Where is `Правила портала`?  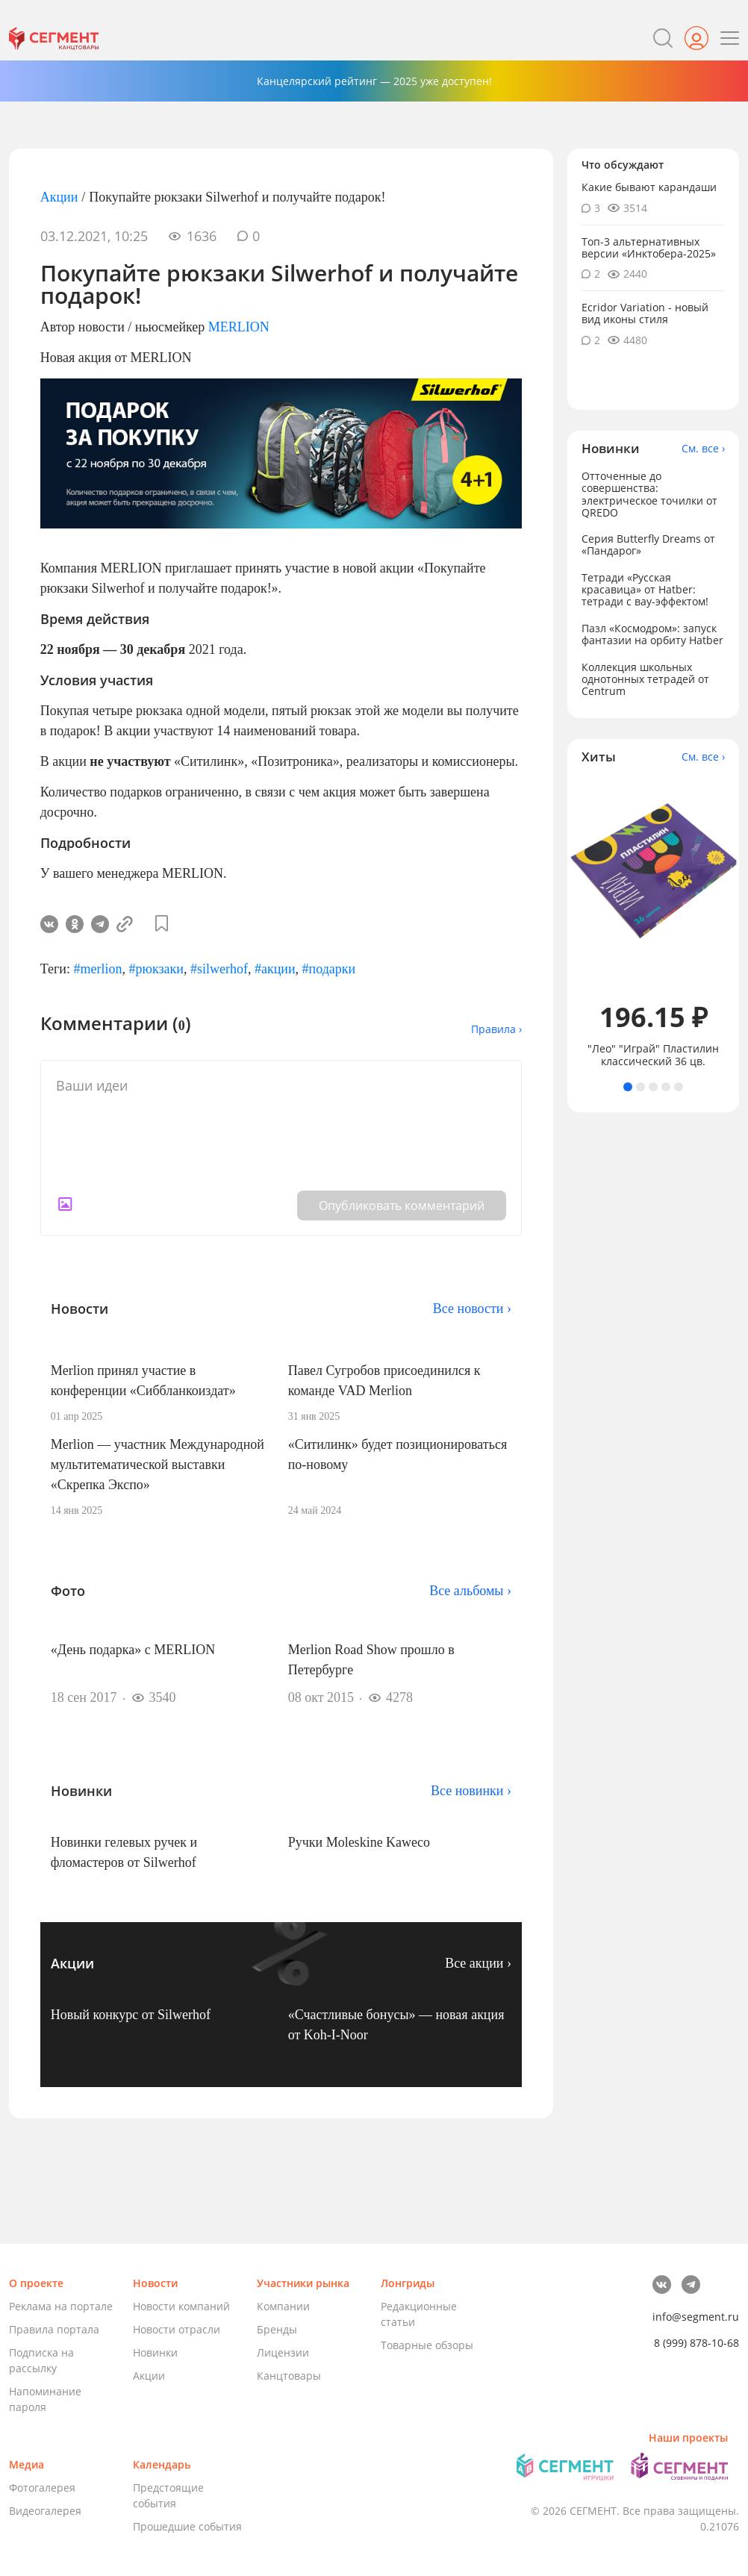
Правила портала is located at coordinates (54, 2329).